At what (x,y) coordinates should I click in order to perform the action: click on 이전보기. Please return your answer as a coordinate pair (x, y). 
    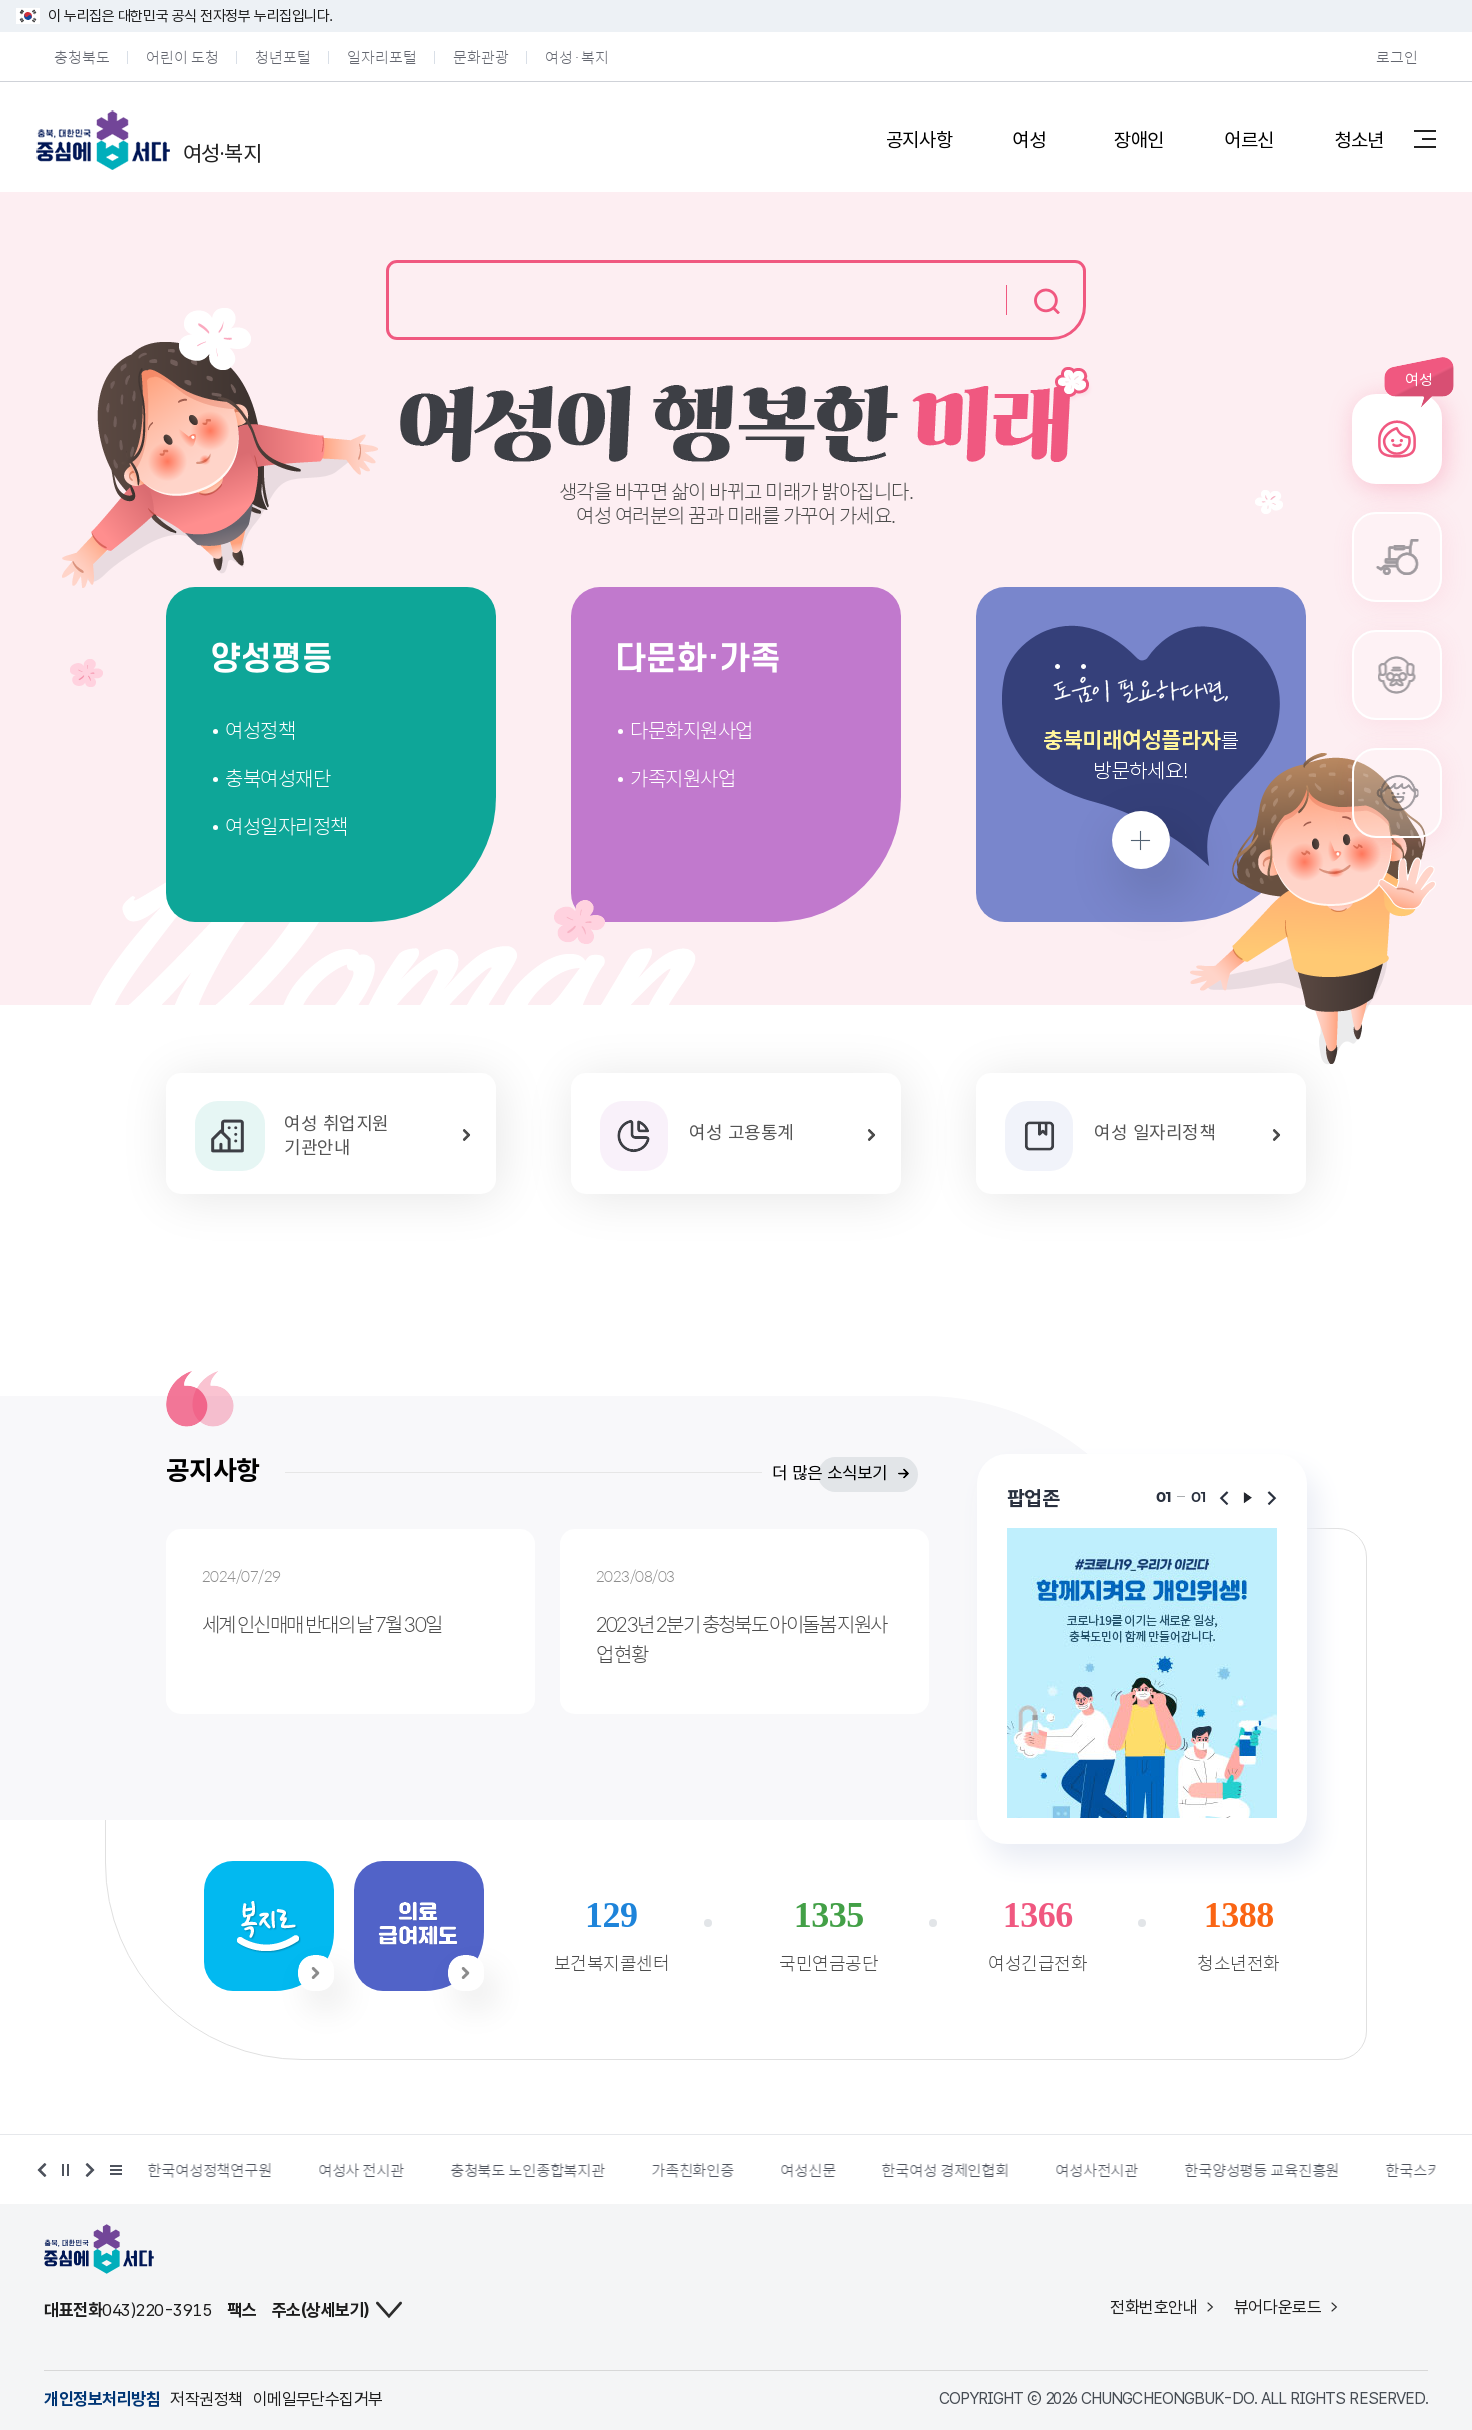
    Looking at the image, I should click on (1224, 1498).